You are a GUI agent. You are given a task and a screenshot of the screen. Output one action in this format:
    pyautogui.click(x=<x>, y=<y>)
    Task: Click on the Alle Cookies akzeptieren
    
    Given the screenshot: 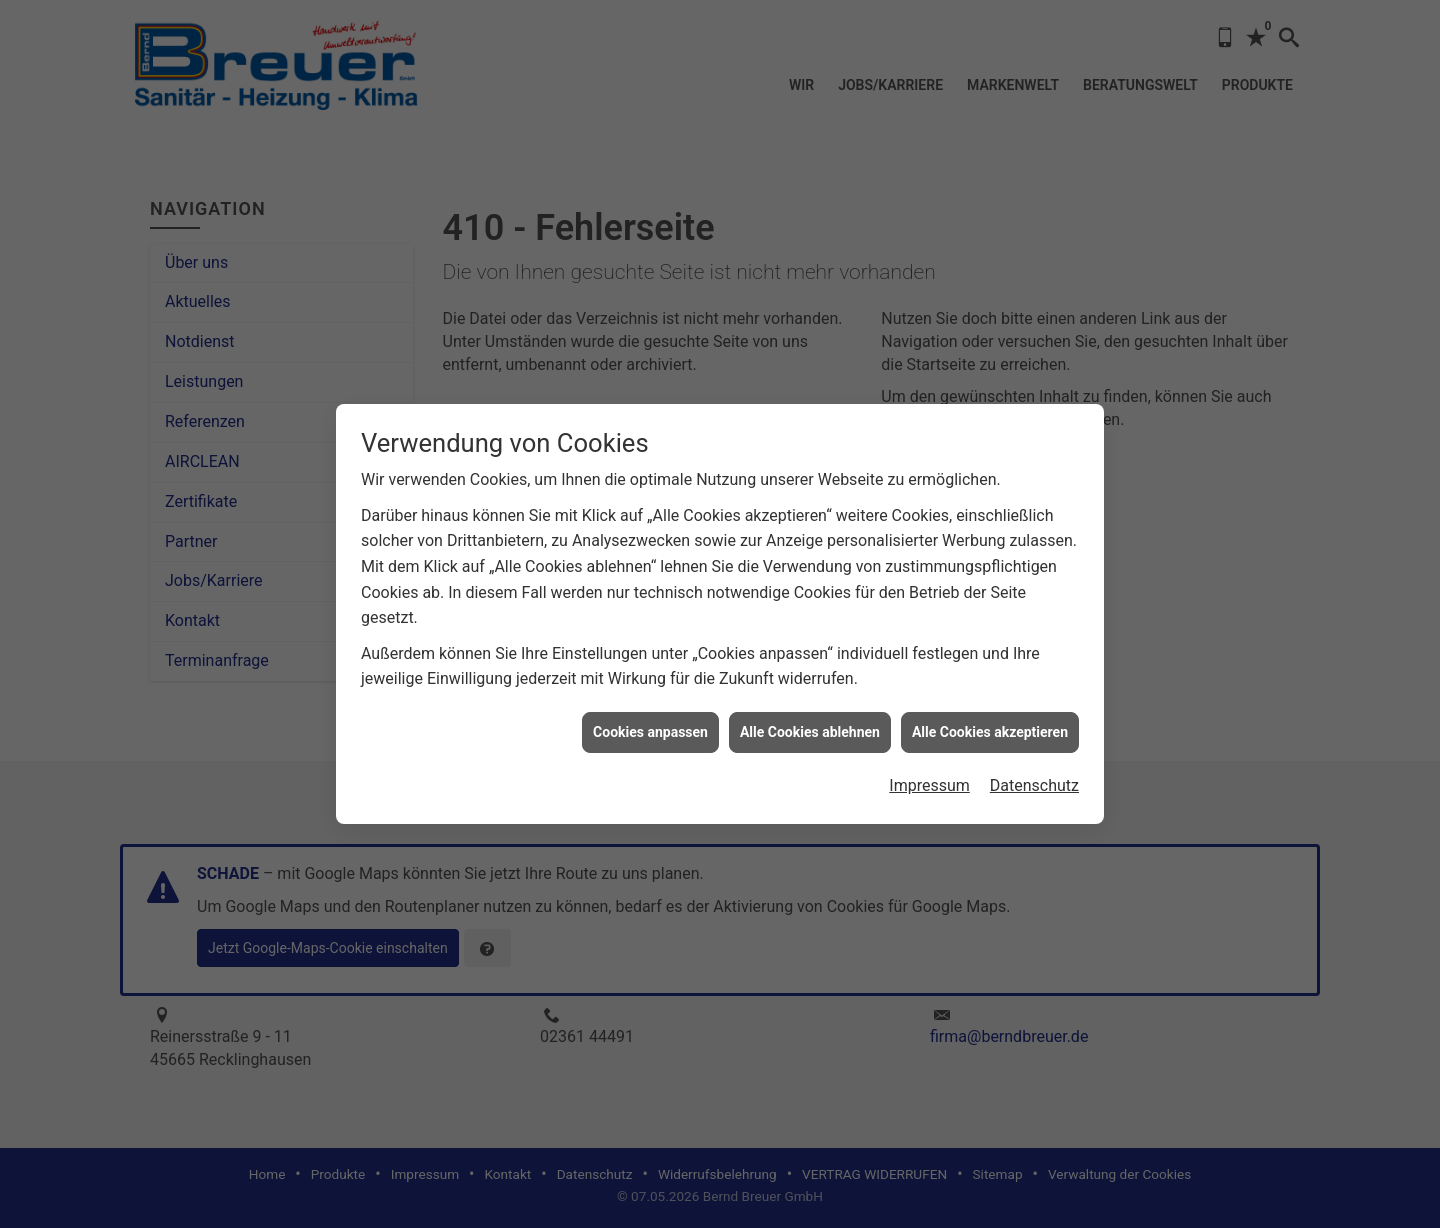 What is the action you would take?
    pyautogui.click(x=990, y=718)
    